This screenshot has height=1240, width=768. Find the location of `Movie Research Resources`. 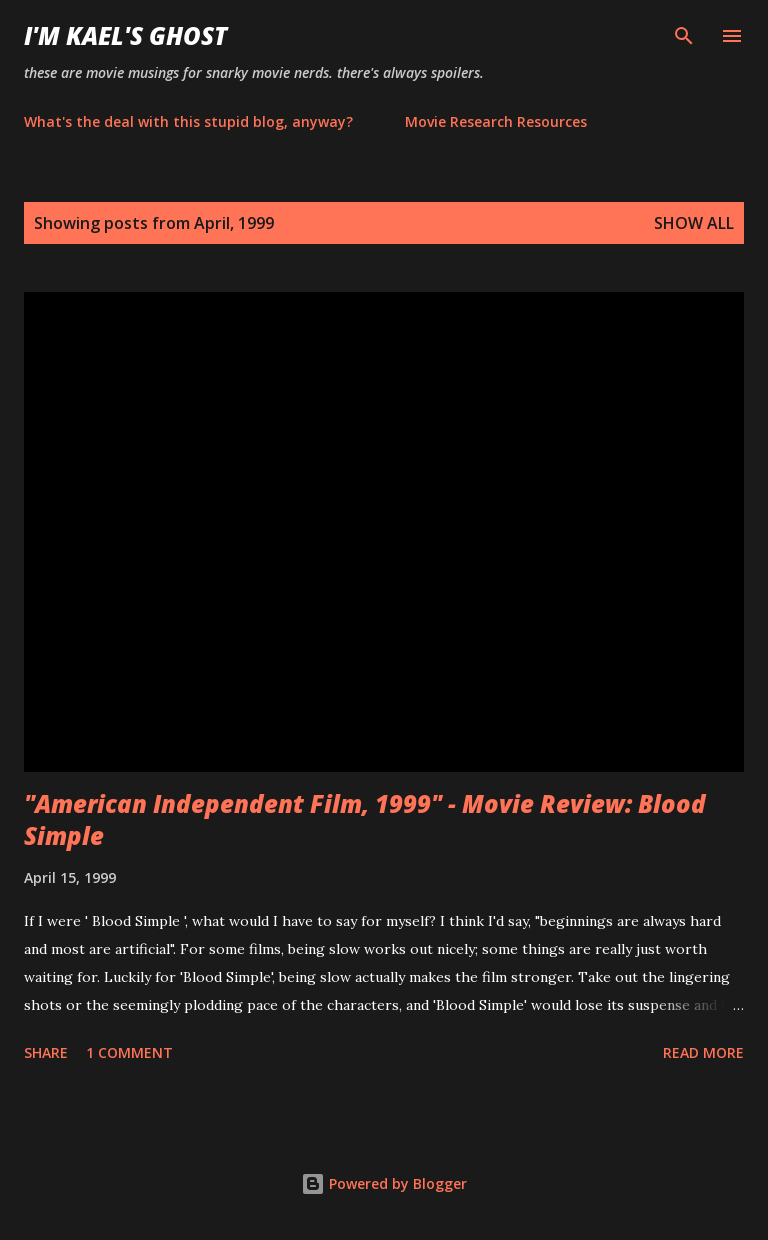

Movie Research Resources is located at coordinates (496, 121).